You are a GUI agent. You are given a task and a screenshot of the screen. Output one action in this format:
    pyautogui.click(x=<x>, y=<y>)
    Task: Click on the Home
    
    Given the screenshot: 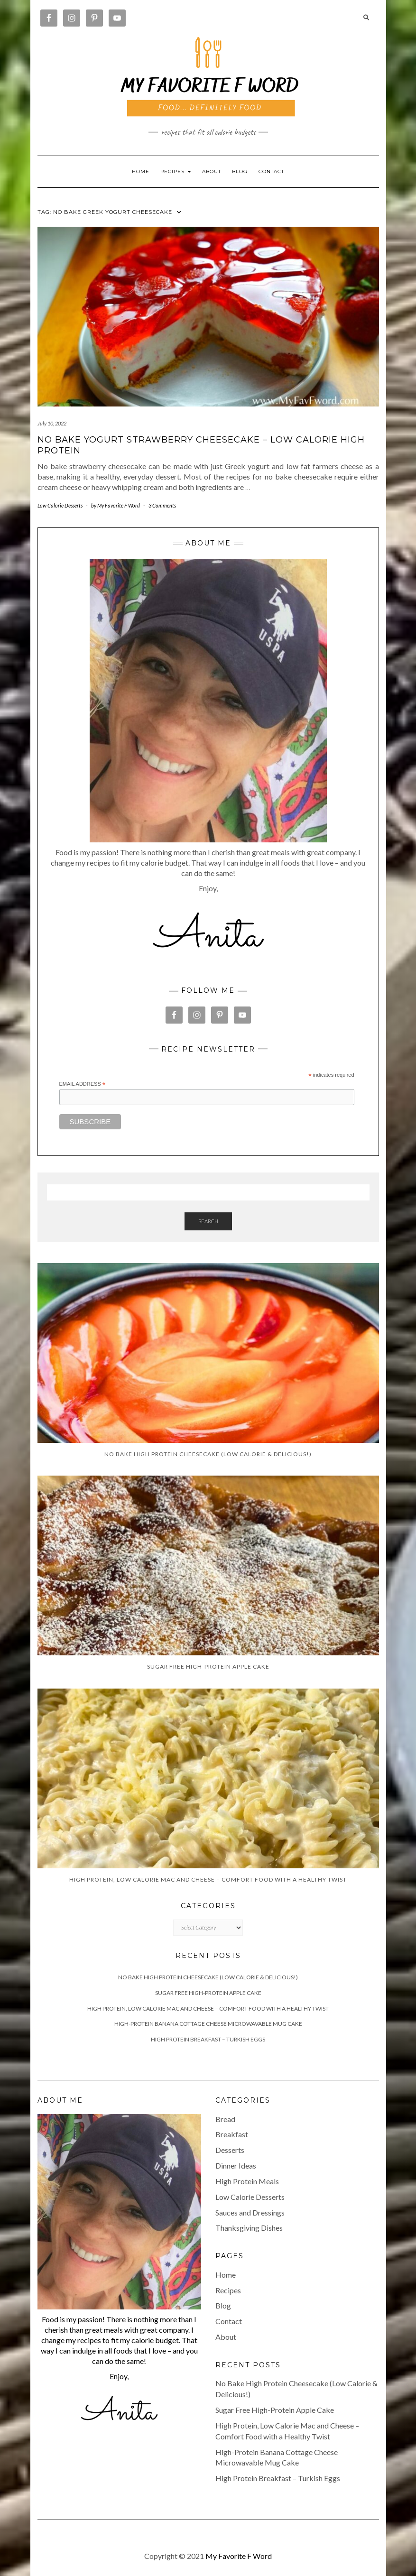 What is the action you would take?
    pyautogui.click(x=140, y=171)
    